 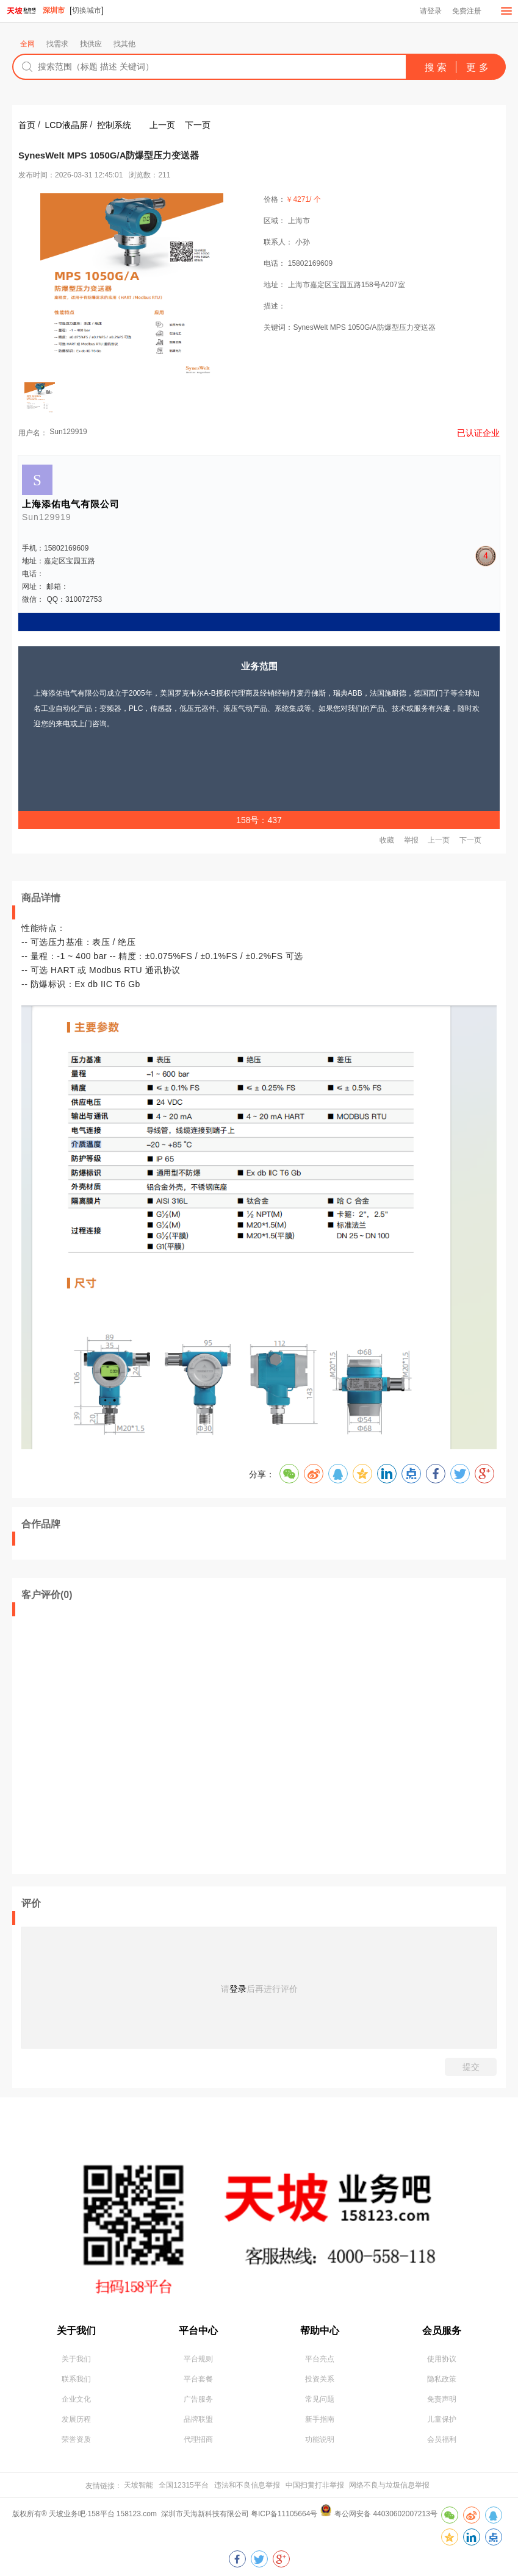 What do you see at coordinates (27, 44) in the screenshot?
I see `全网` at bounding box center [27, 44].